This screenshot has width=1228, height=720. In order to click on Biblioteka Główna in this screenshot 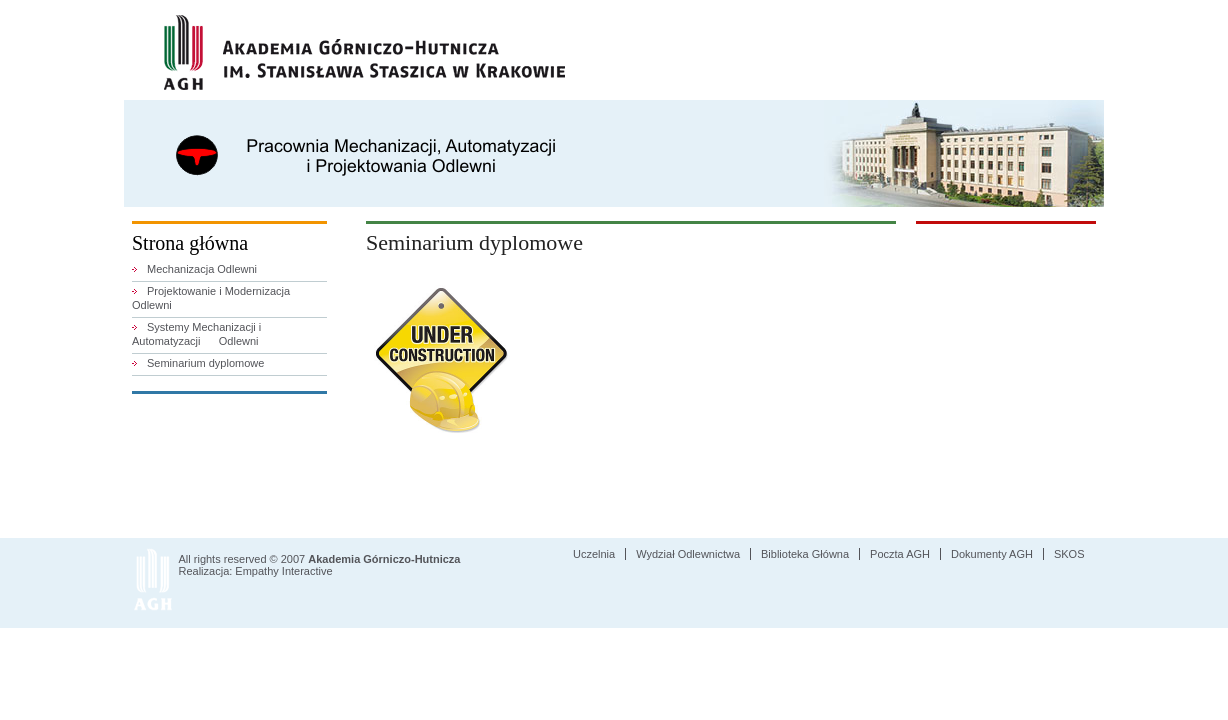, I will do `click(805, 554)`.